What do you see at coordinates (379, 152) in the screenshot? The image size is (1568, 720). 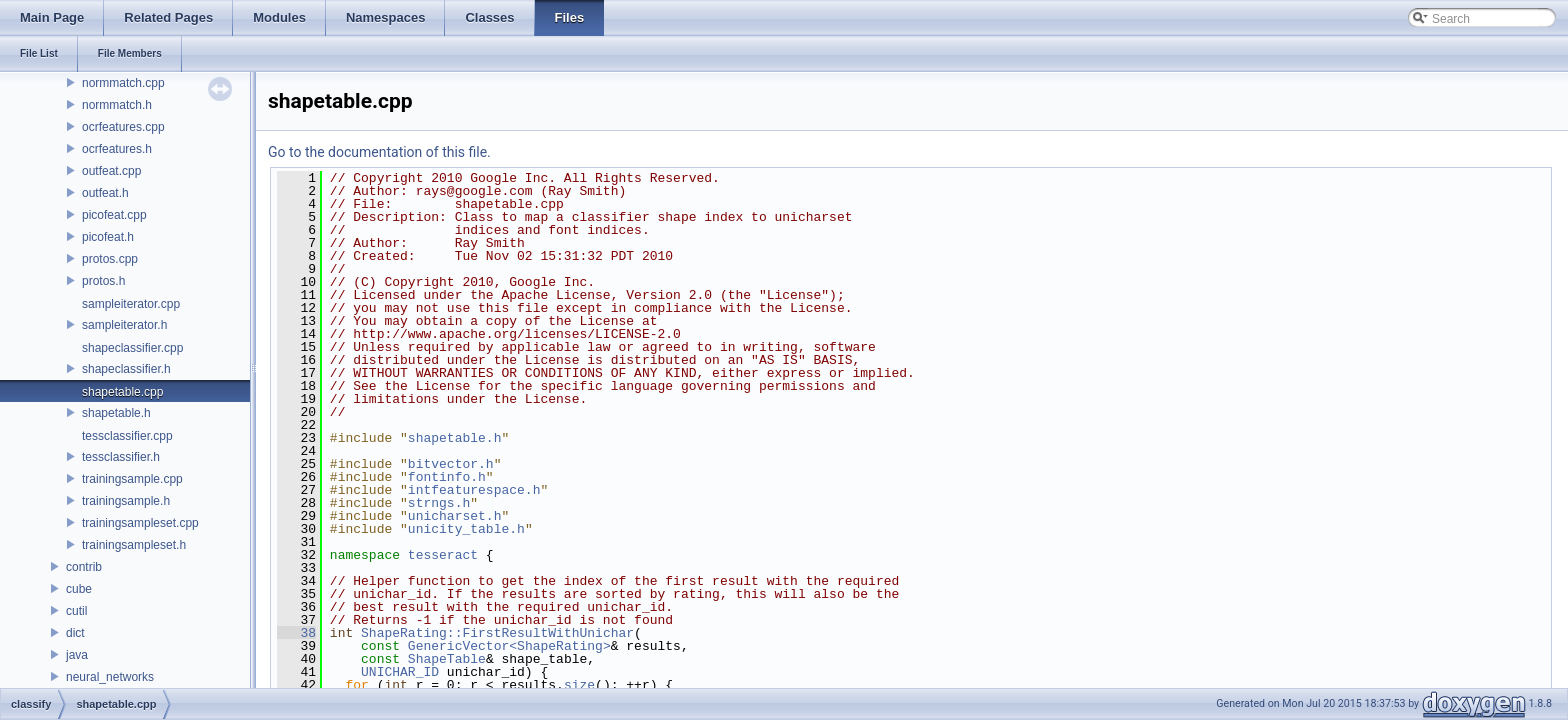 I see `Go to the documentation of this file.` at bounding box center [379, 152].